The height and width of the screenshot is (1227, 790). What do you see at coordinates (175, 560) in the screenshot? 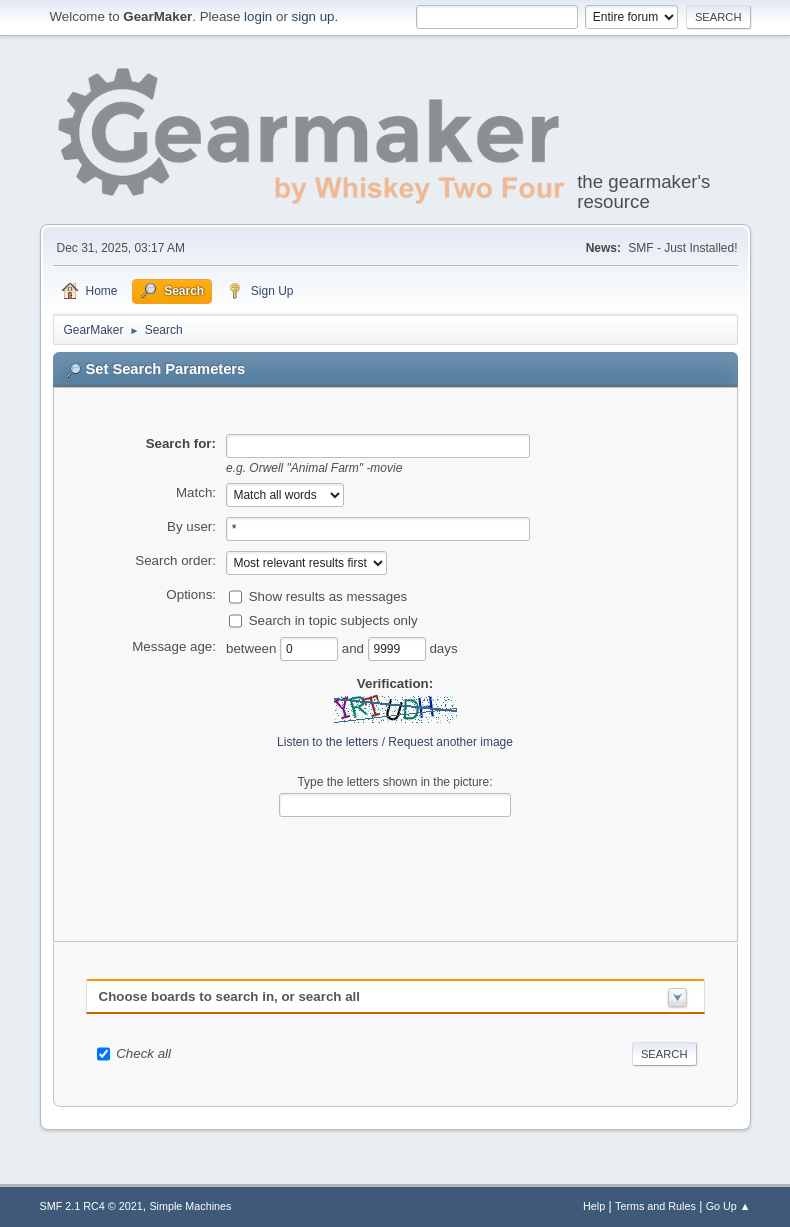
I see `Search order:` at bounding box center [175, 560].